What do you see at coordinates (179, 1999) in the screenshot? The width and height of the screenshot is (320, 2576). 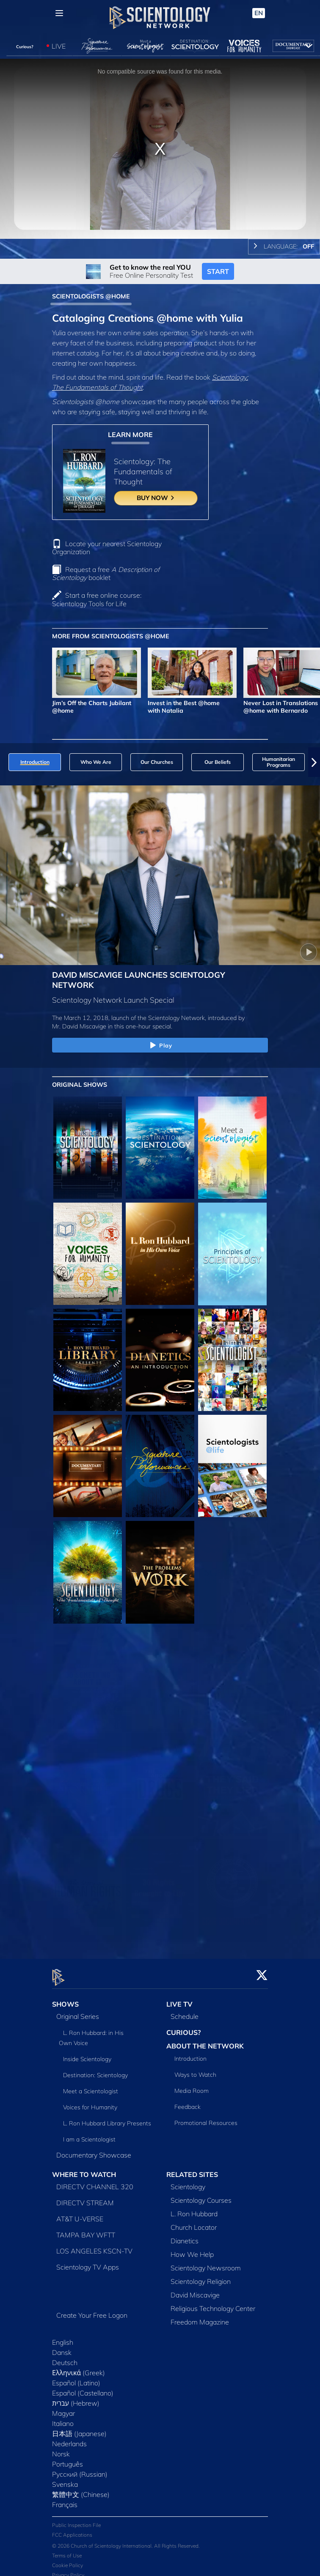 I see `LIVE TV` at bounding box center [179, 1999].